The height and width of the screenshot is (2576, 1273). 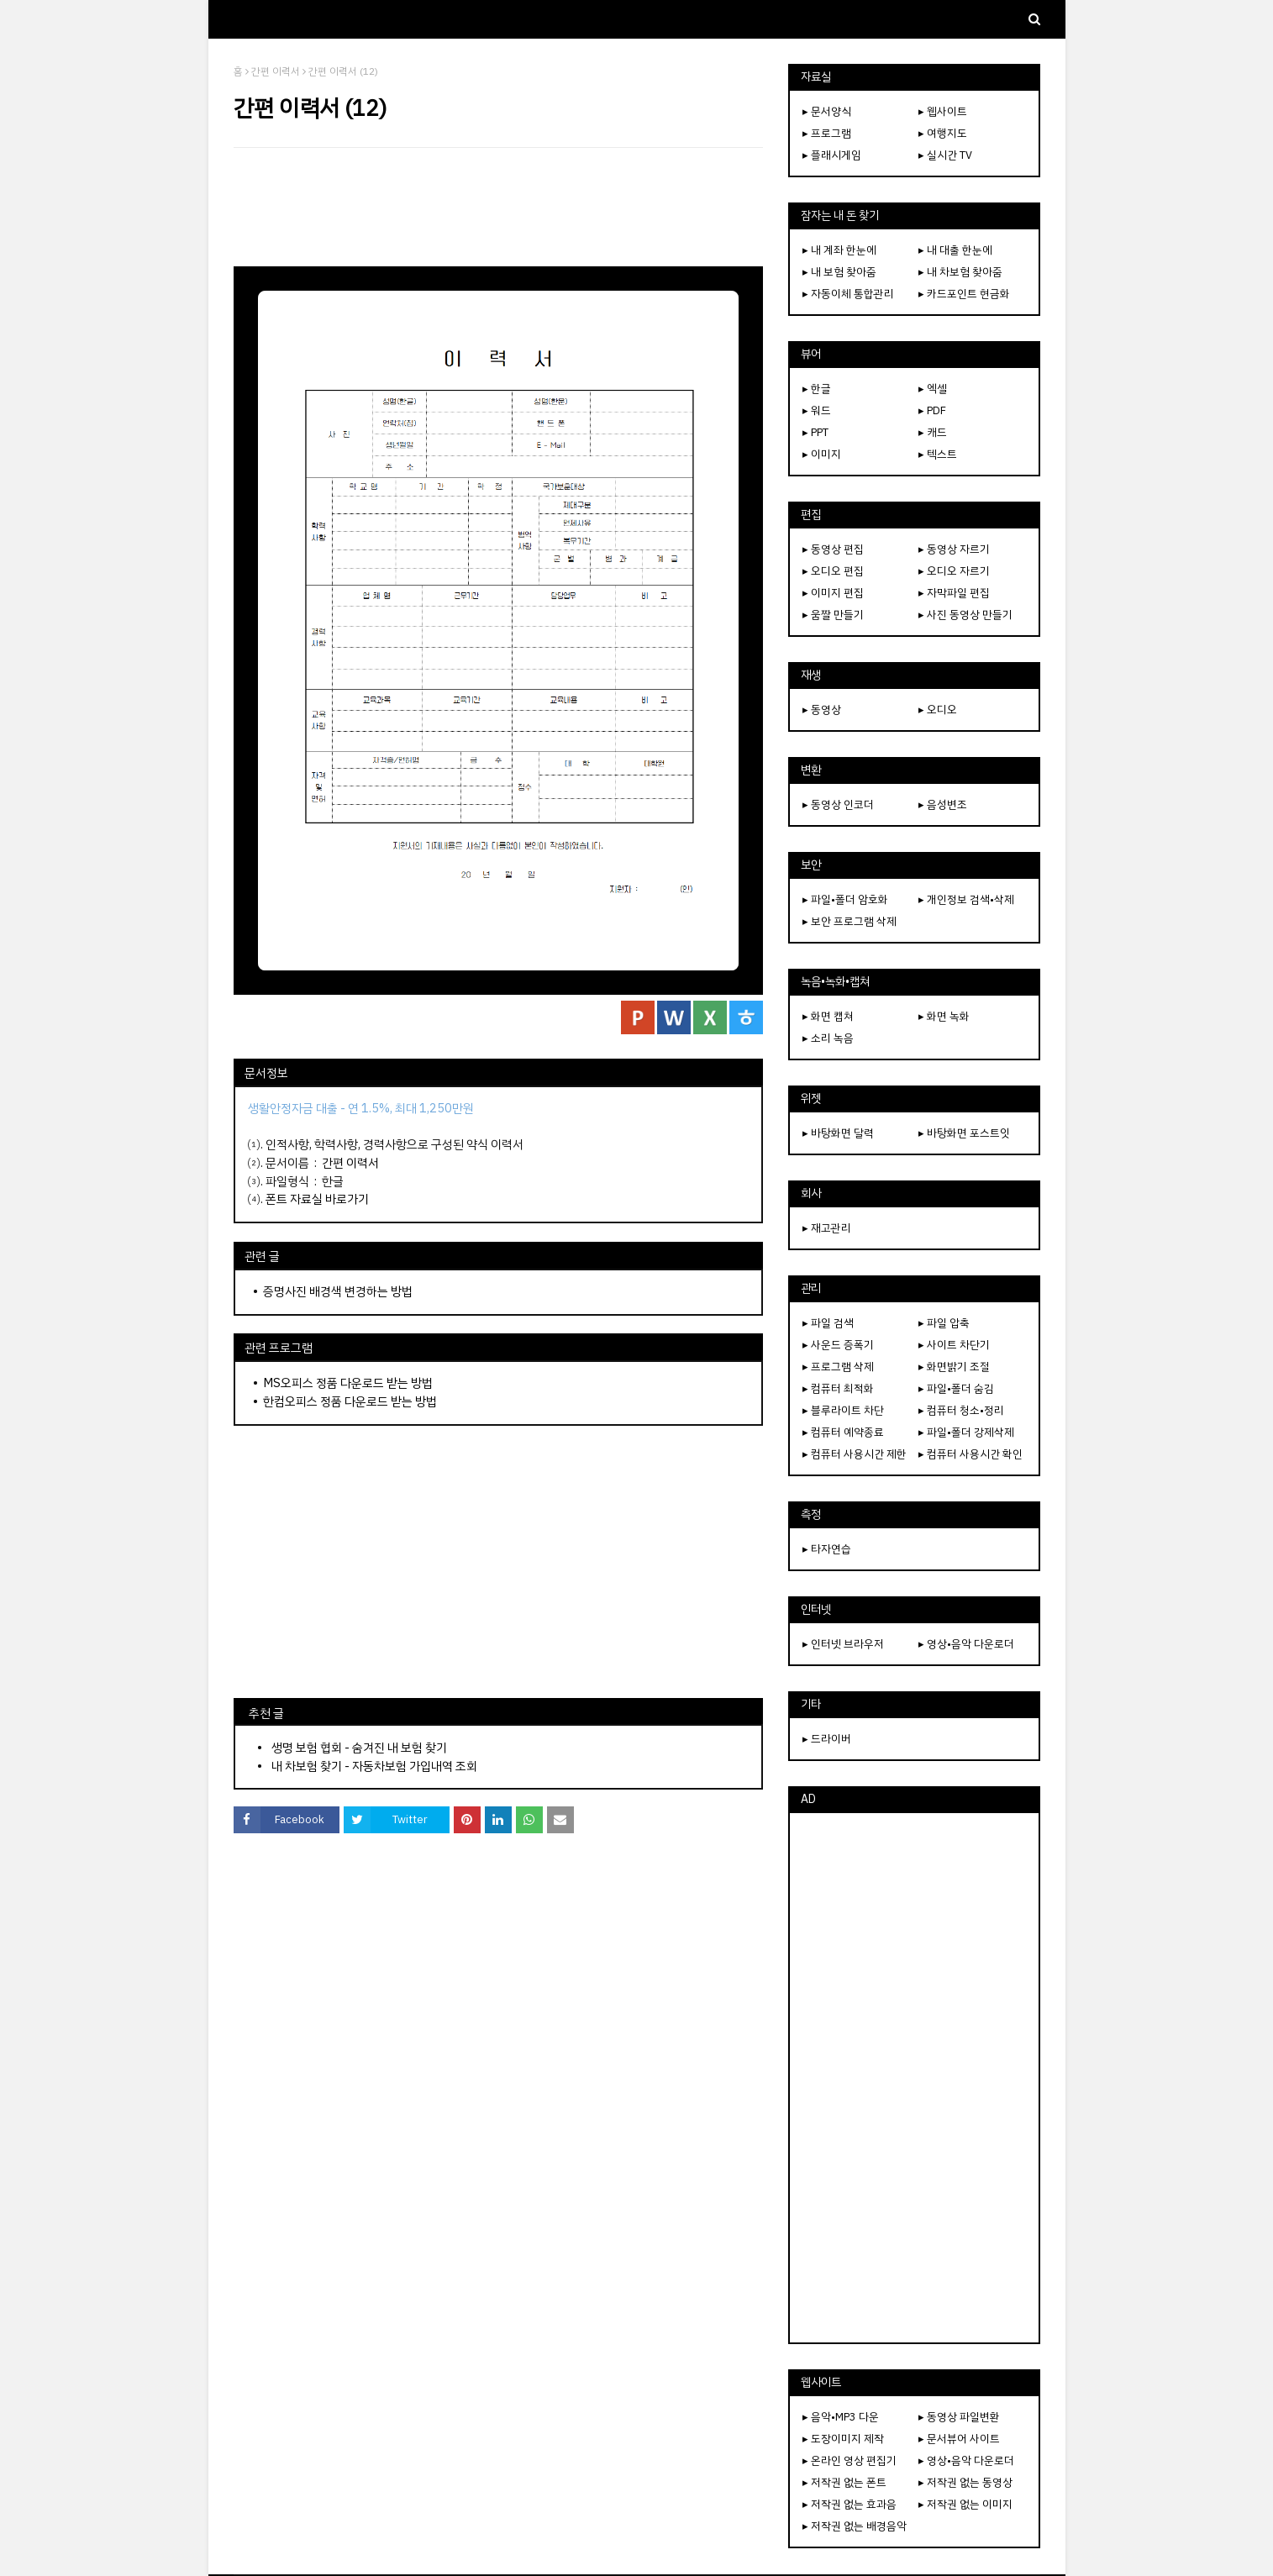 What do you see at coordinates (944, 1323) in the screenshot?
I see `▸ 파일 압축` at bounding box center [944, 1323].